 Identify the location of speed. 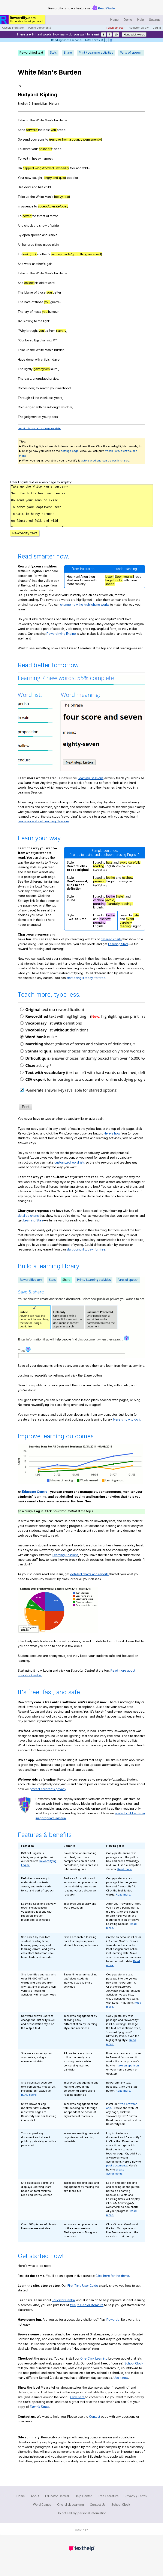
(110, 591).